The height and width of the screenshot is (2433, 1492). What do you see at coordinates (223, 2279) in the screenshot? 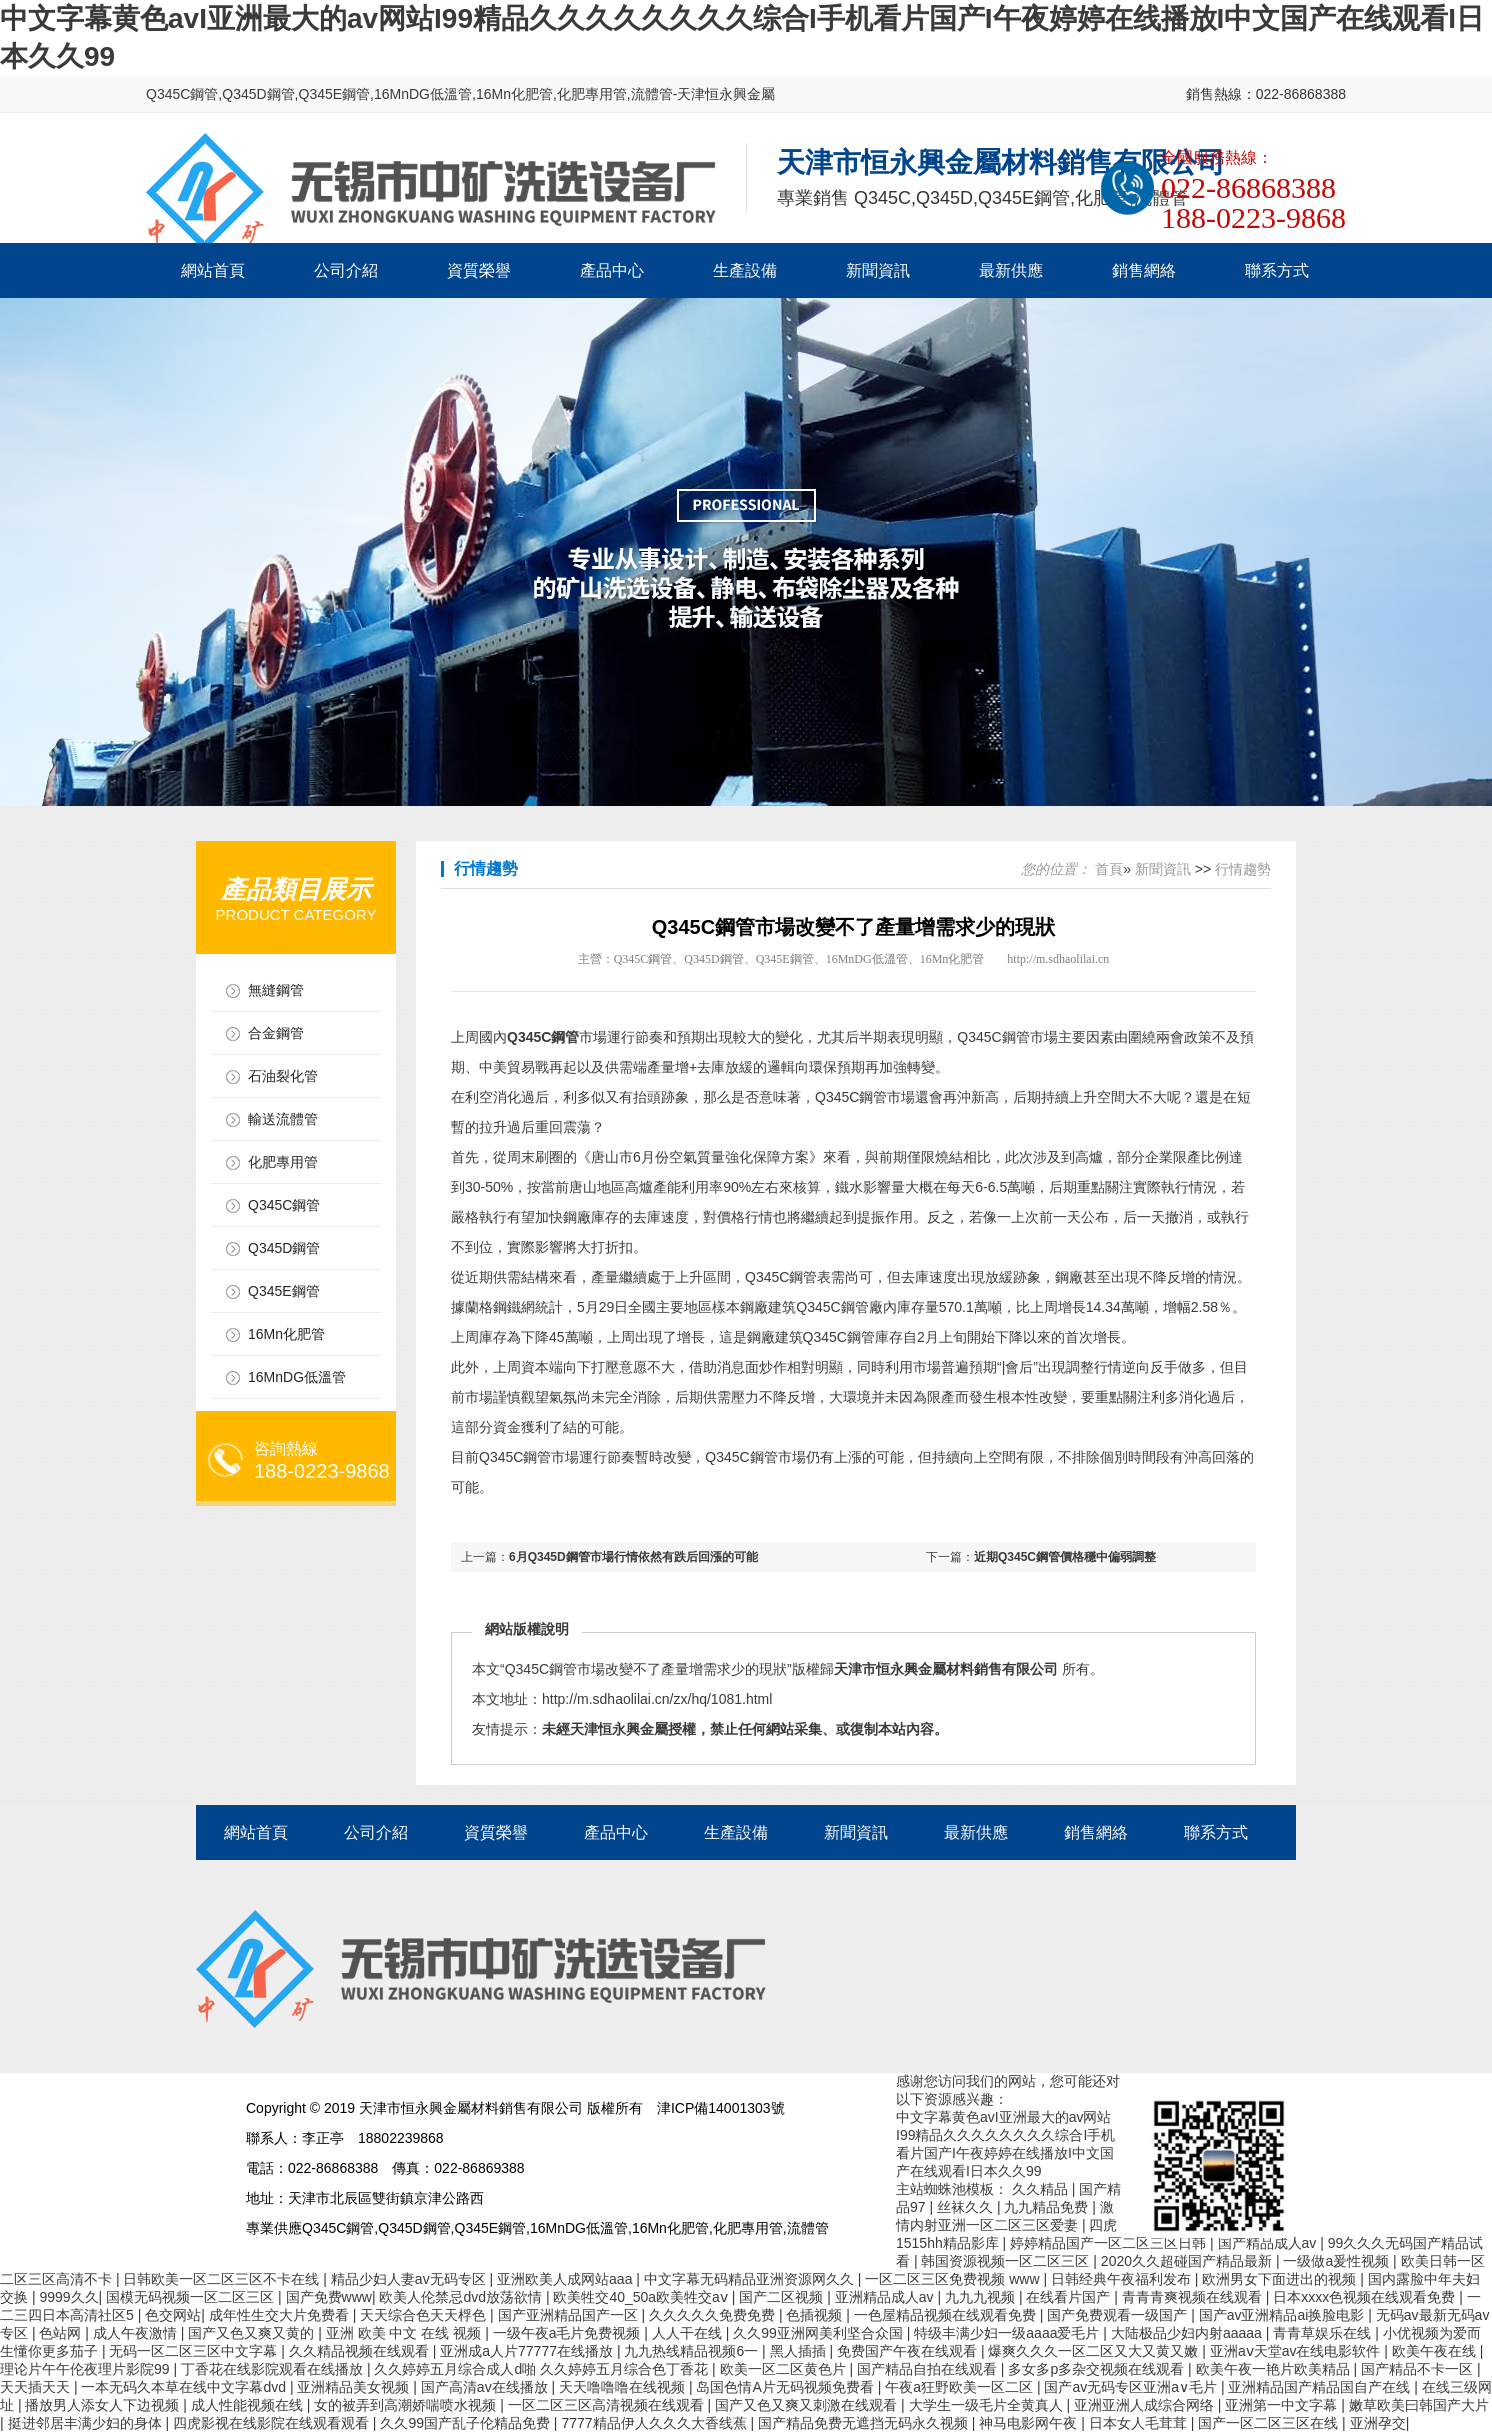
I see `日韩欧美一区二区三区不卡在线` at bounding box center [223, 2279].